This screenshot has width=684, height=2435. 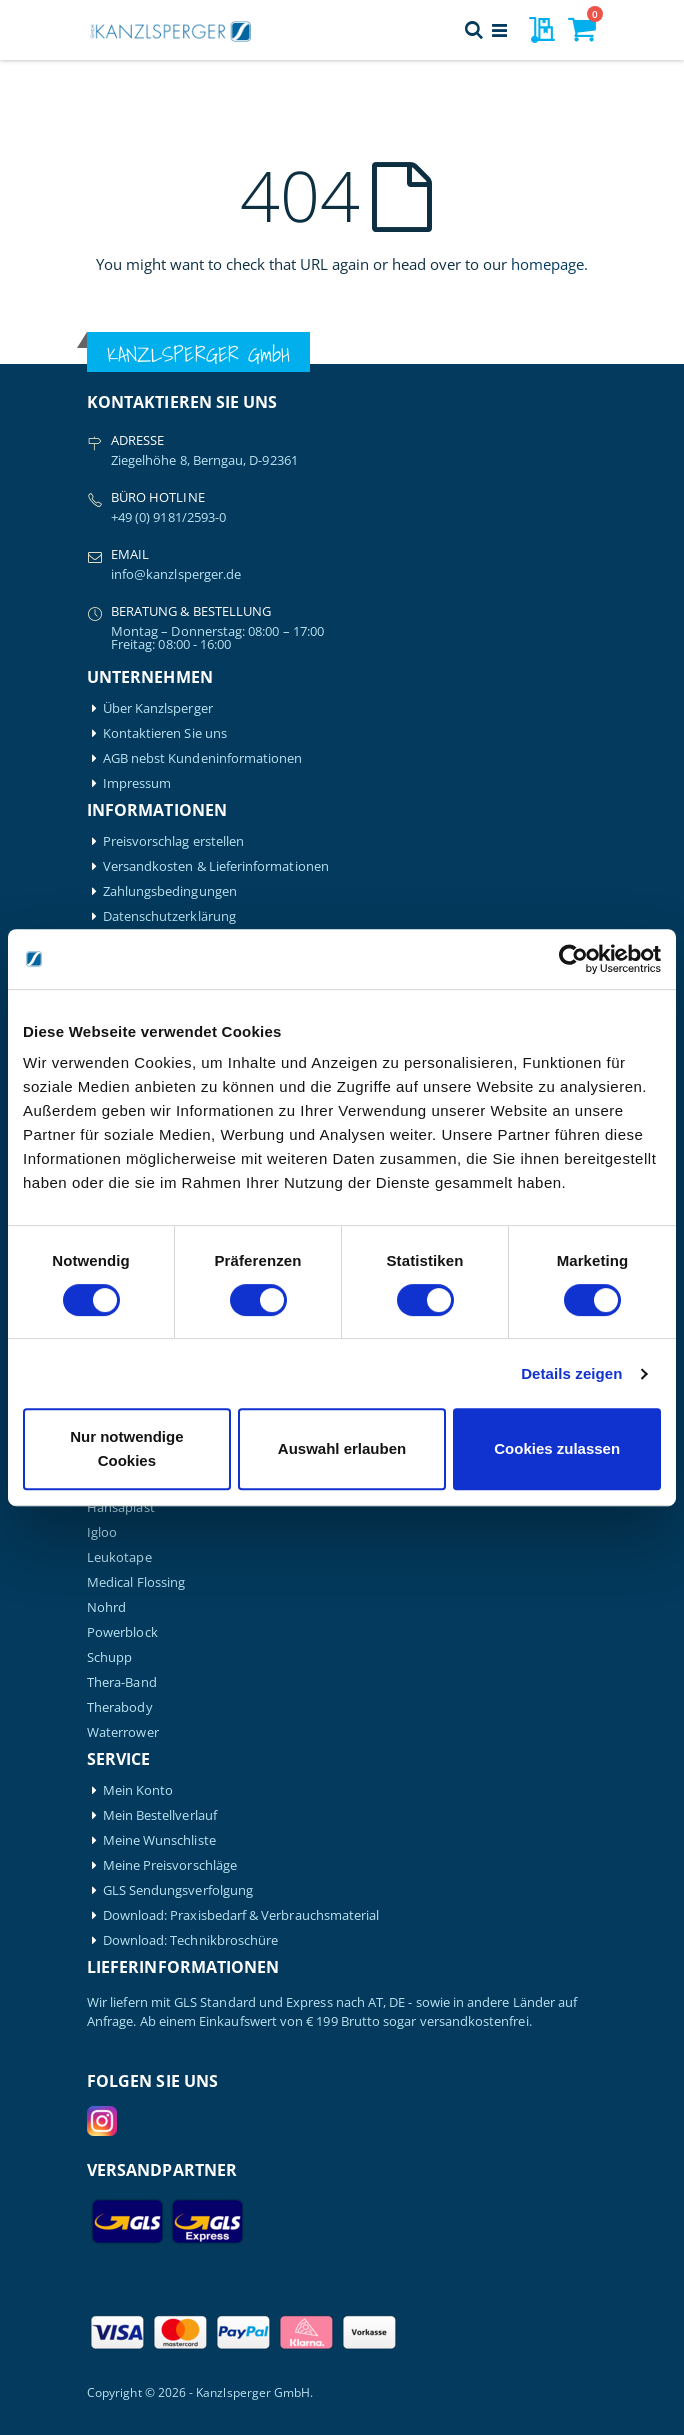 I want to click on [Cookiebot von Usercentrics - öffnet in einem neuen Fenster], so click(x=573, y=959).